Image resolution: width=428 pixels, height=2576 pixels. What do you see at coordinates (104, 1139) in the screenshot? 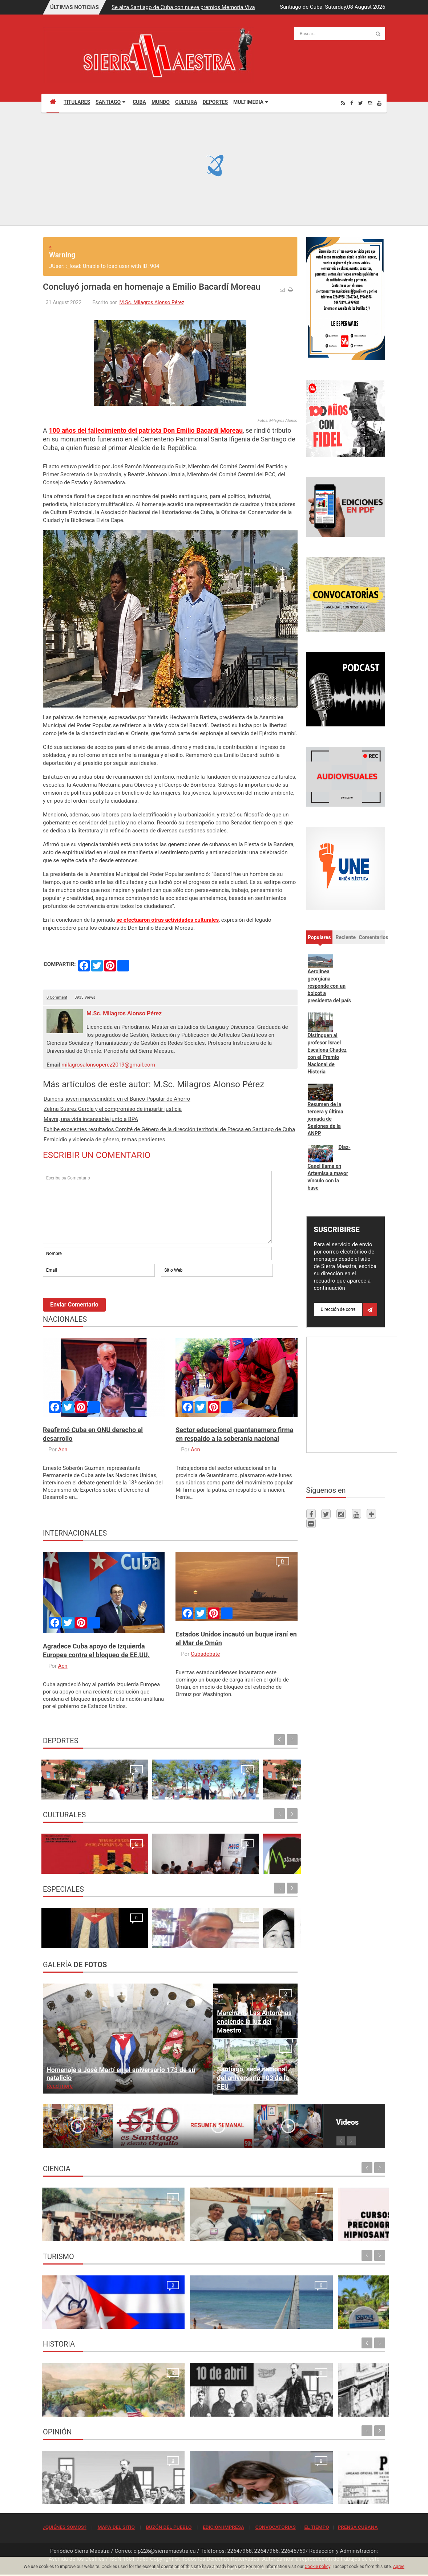
I see `Femicidio y violencia de género, temas pendientes` at bounding box center [104, 1139].